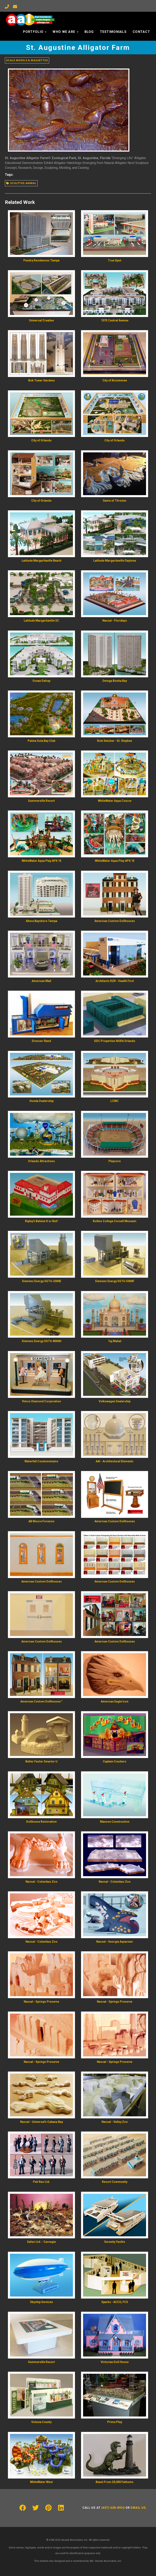  What do you see at coordinates (41, 921) in the screenshot?
I see `Altura Bayshore Tampa` at bounding box center [41, 921].